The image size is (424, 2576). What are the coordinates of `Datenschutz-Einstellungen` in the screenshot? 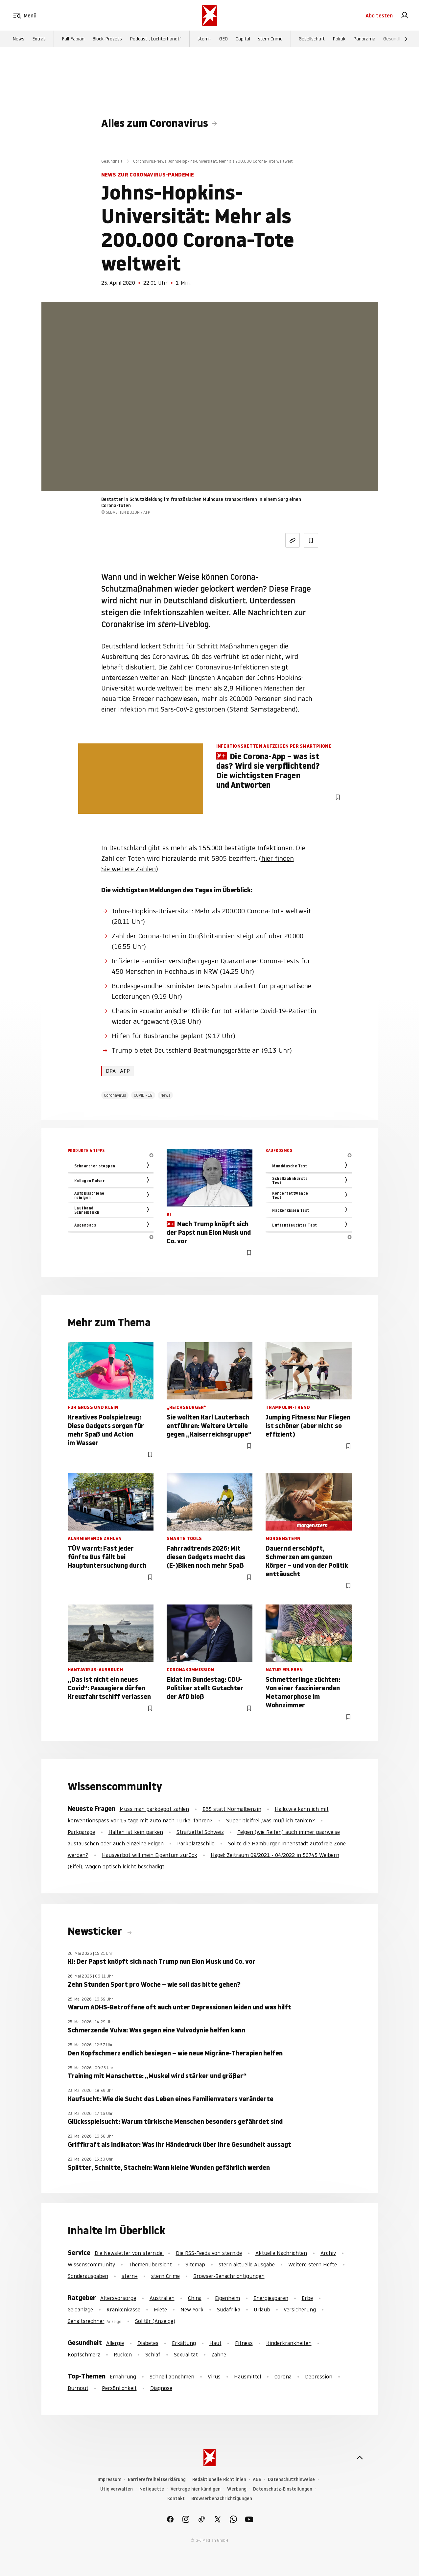 It's located at (282, 2489).